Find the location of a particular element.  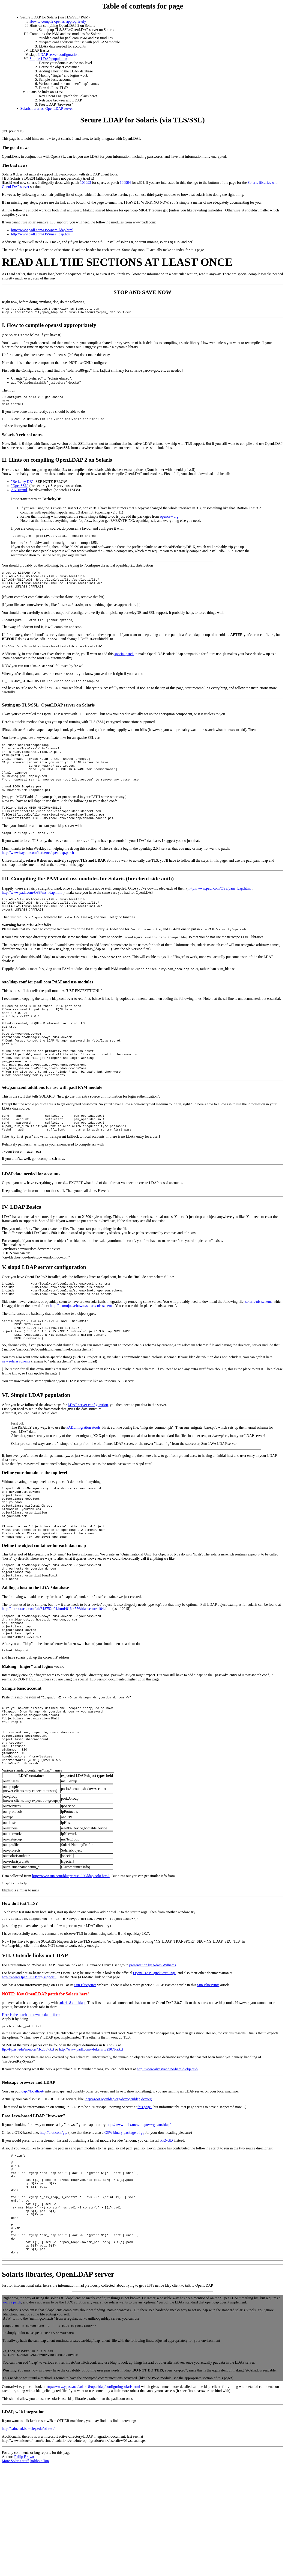

"Berkeley DB" is located at coordinates (22, 486).